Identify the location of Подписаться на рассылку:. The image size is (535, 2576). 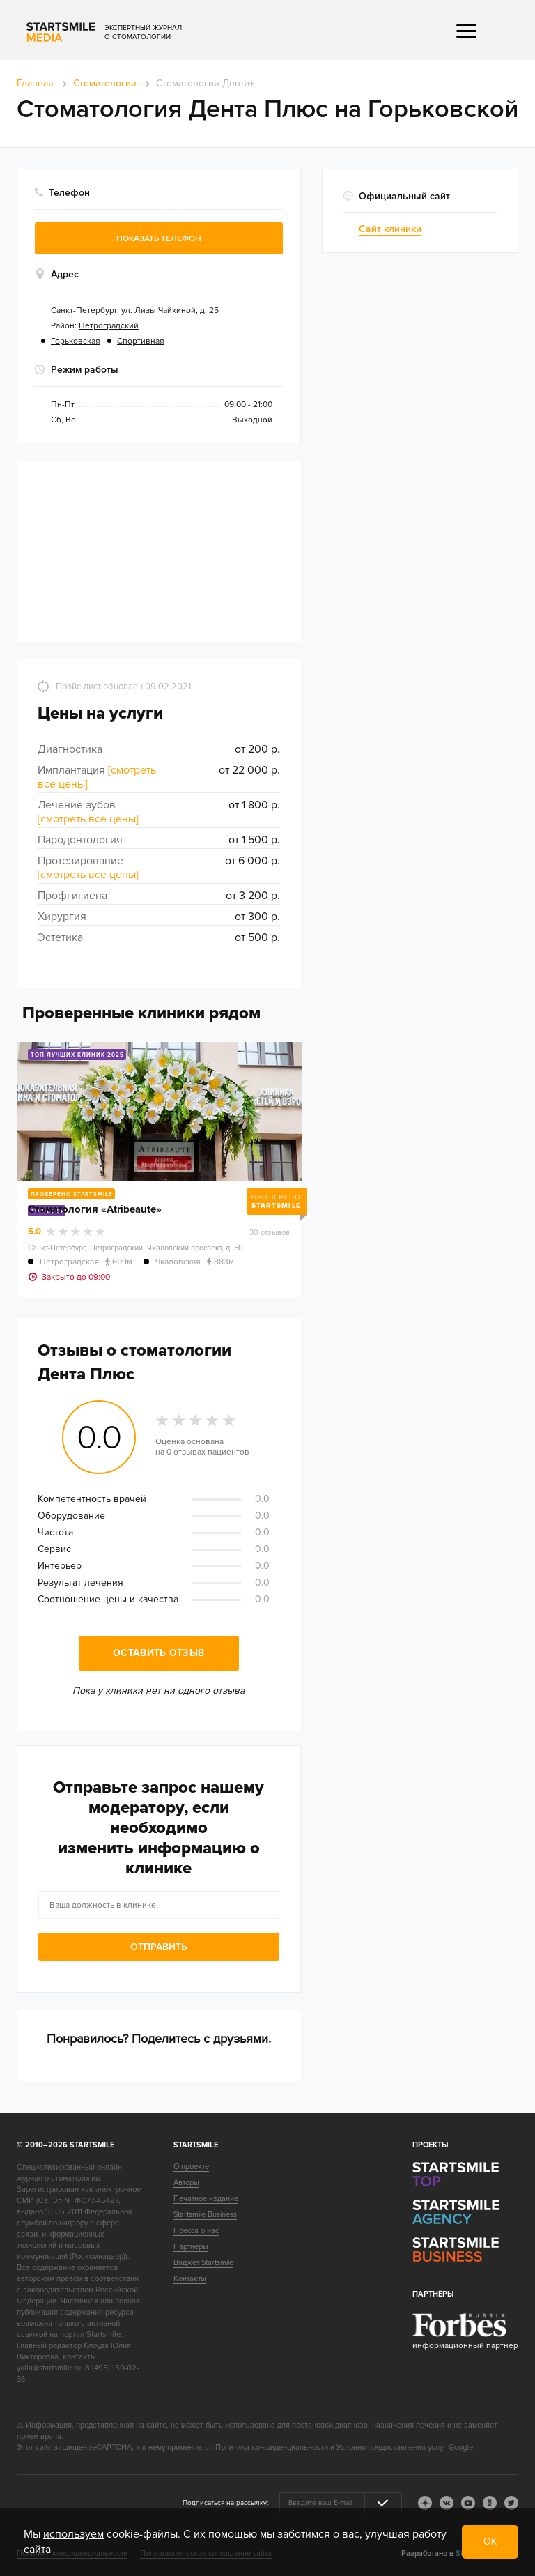
(225, 2503).